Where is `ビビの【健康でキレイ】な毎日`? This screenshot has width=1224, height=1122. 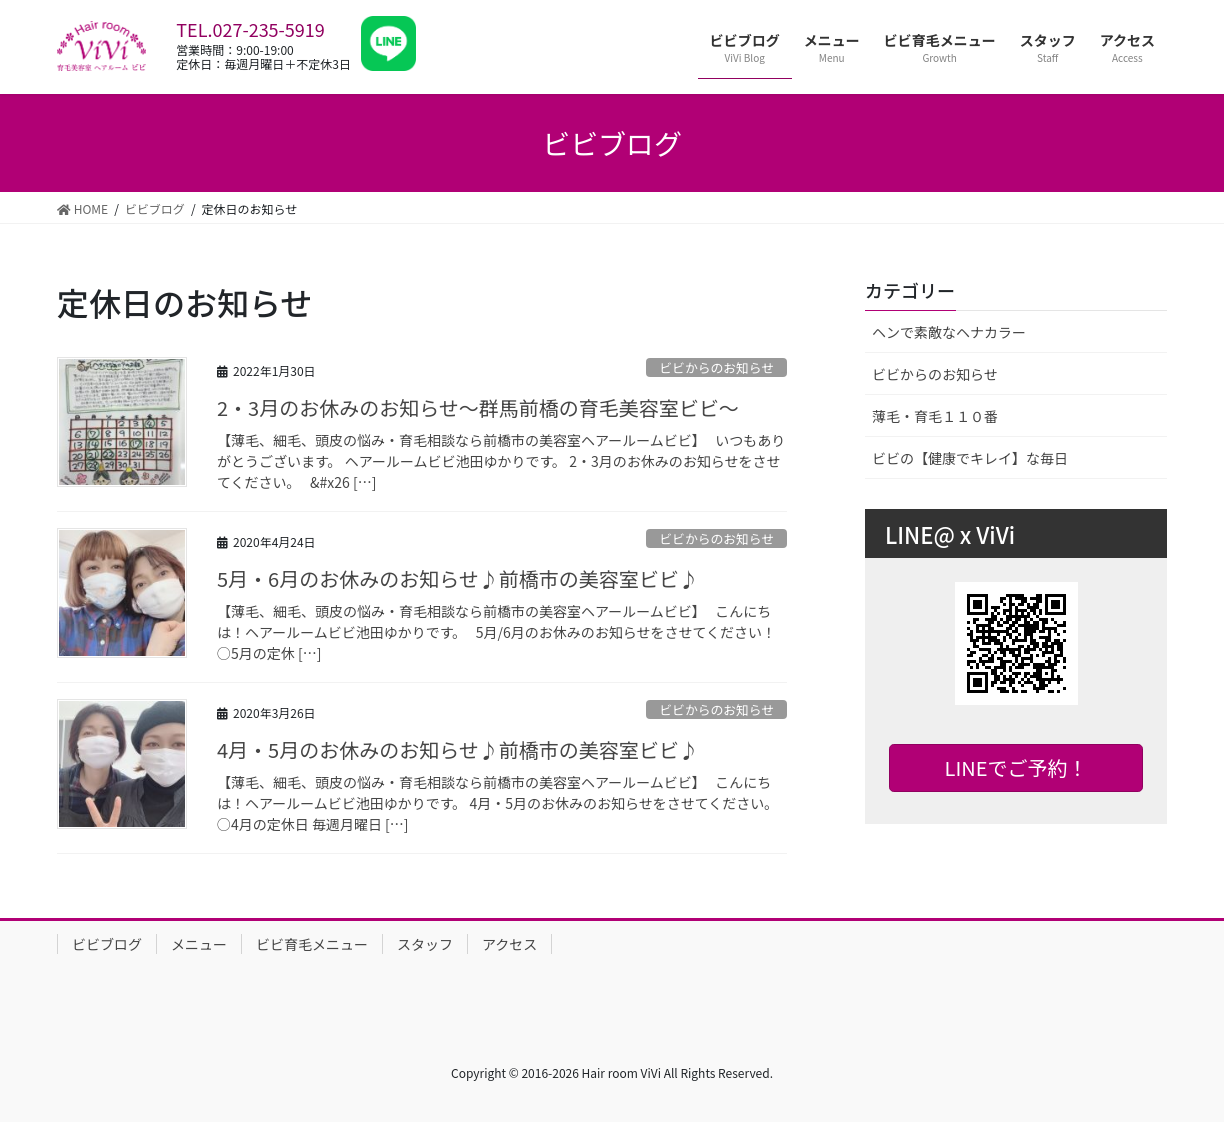
ビビの【健康でキレイ】な毎日 is located at coordinates (970, 458).